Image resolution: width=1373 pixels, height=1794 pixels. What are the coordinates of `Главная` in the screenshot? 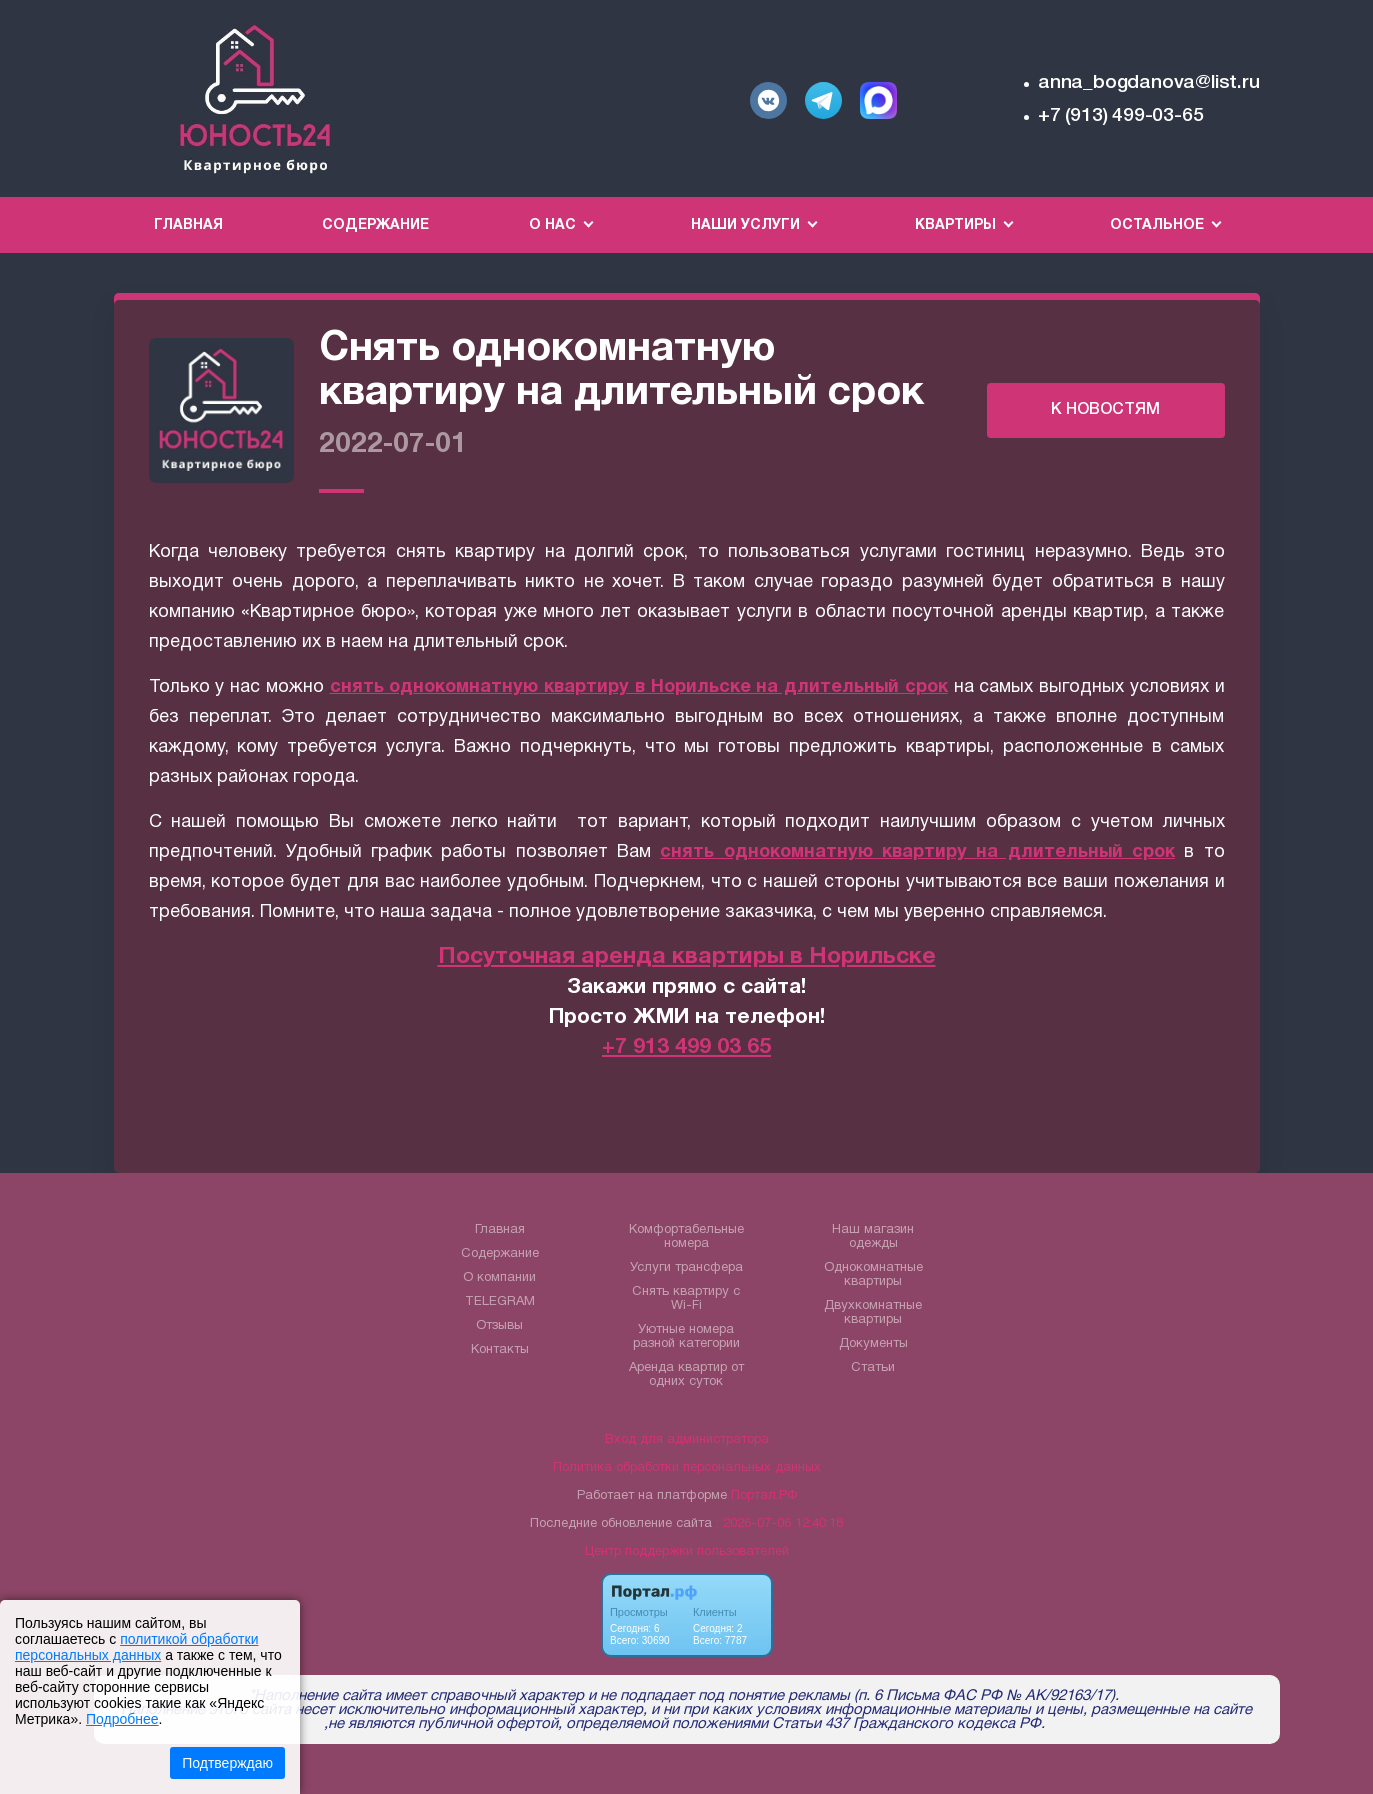 It's located at (188, 225).